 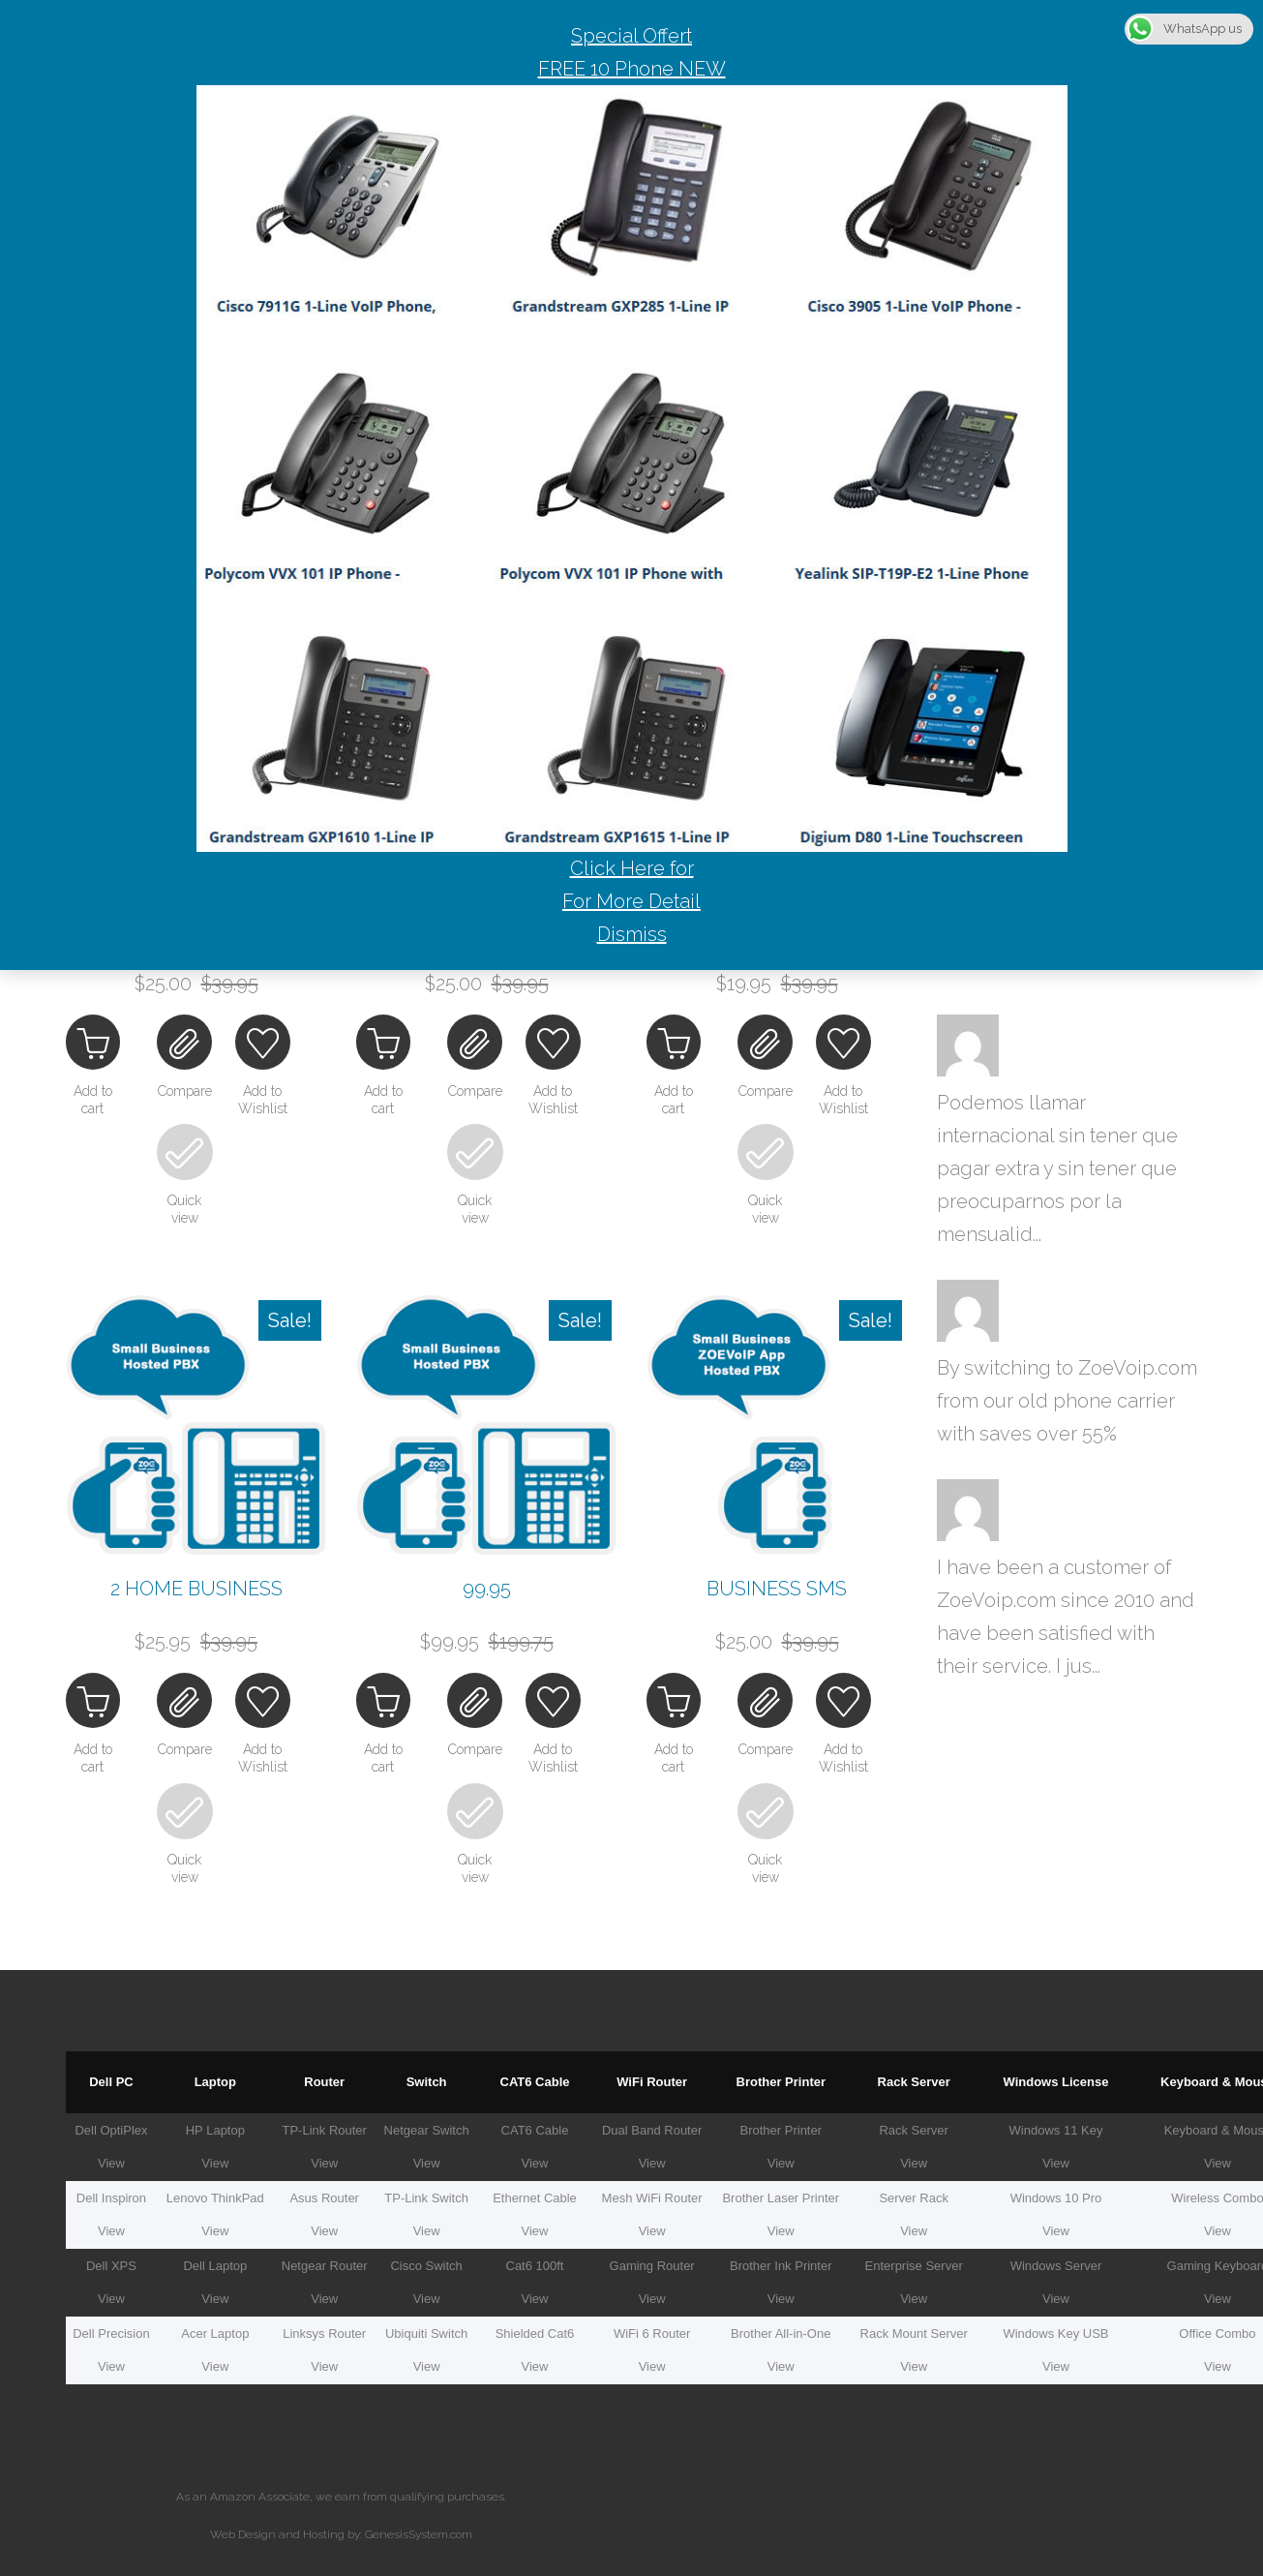 I want to click on [Add “1 Cellular App” to your cart], so click(x=98, y=1046).